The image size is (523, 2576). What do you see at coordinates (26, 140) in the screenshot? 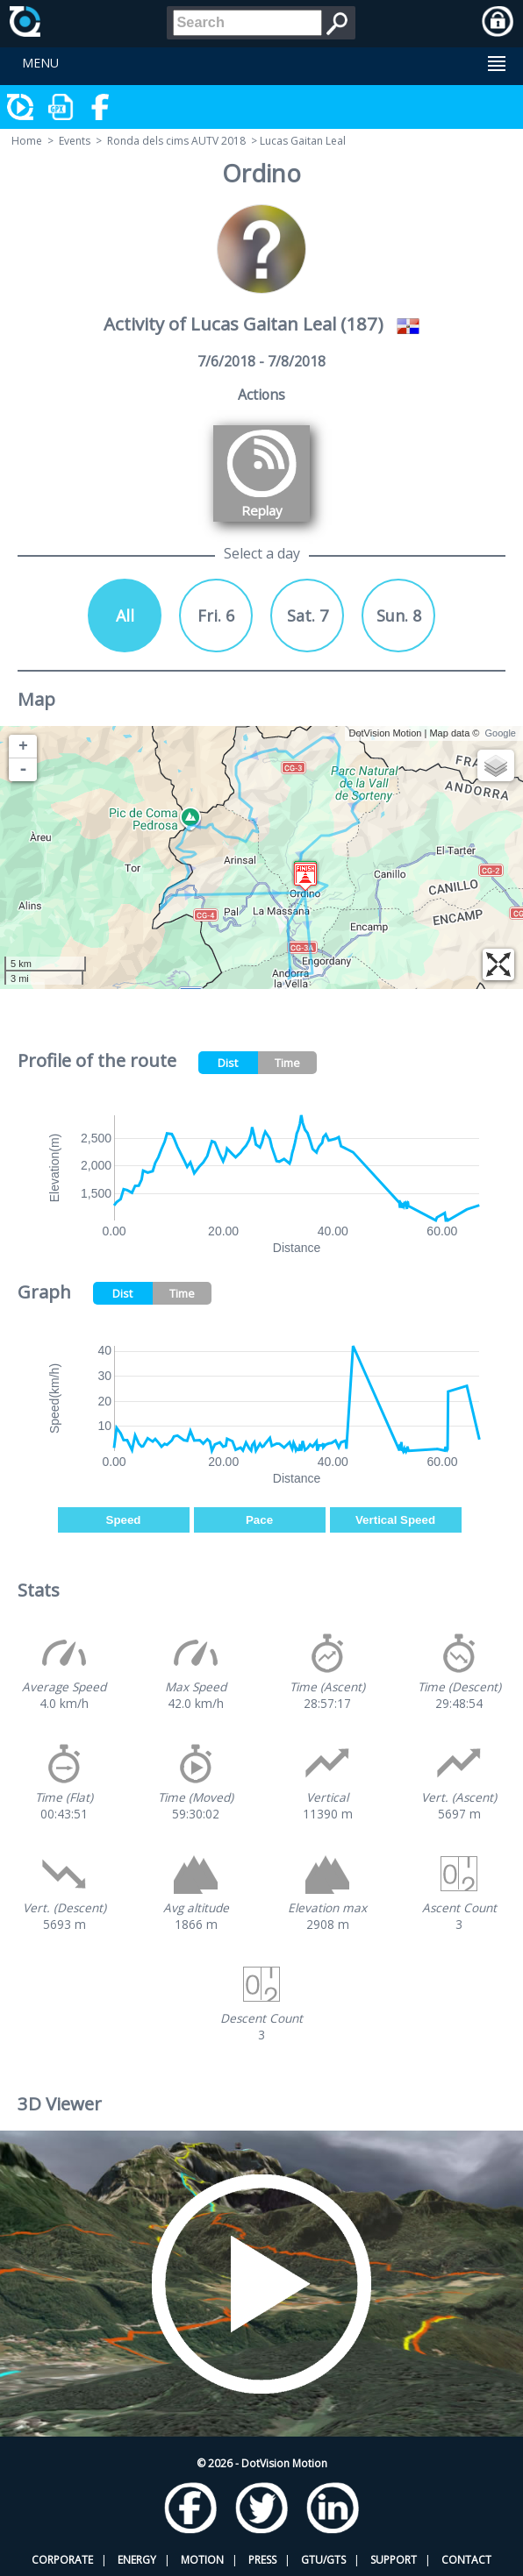
I see `Home` at bounding box center [26, 140].